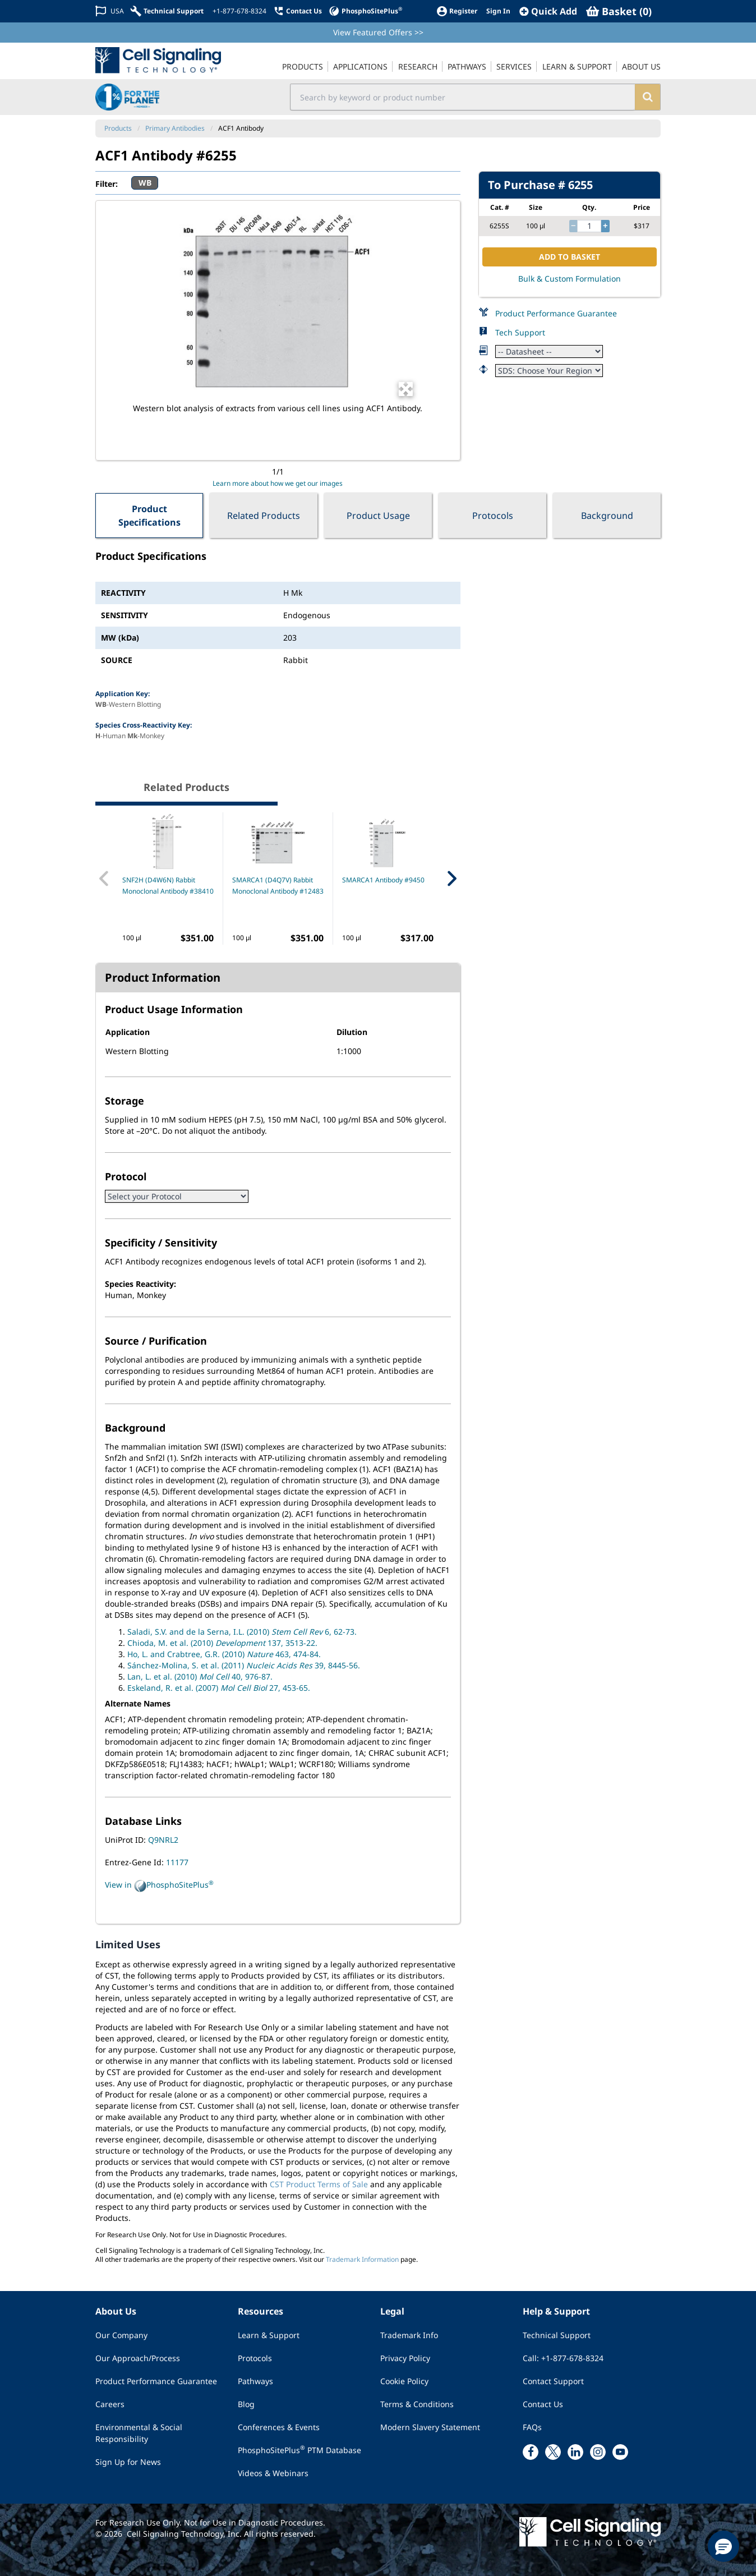 Image resolution: width=756 pixels, height=2576 pixels. I want to click on Product Usage, so click(378, 515).